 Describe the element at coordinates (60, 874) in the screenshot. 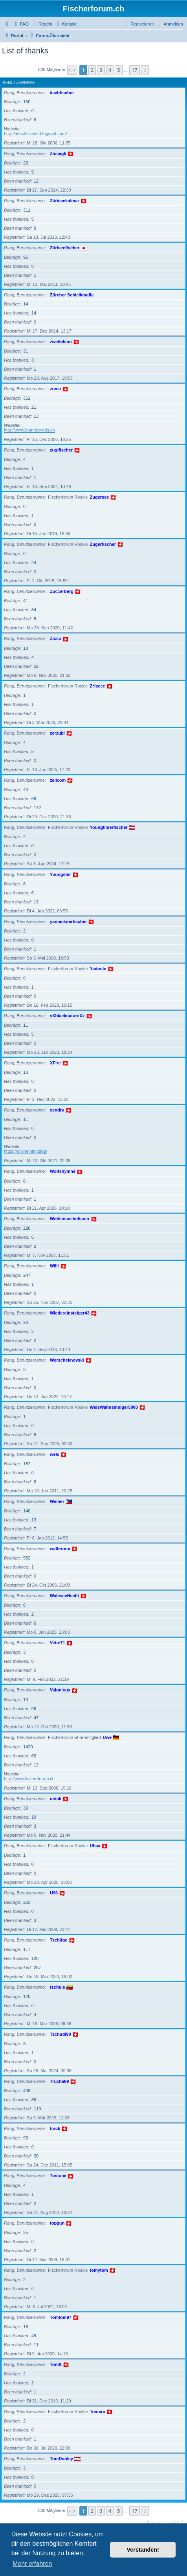

I see `Youngster` at that location.